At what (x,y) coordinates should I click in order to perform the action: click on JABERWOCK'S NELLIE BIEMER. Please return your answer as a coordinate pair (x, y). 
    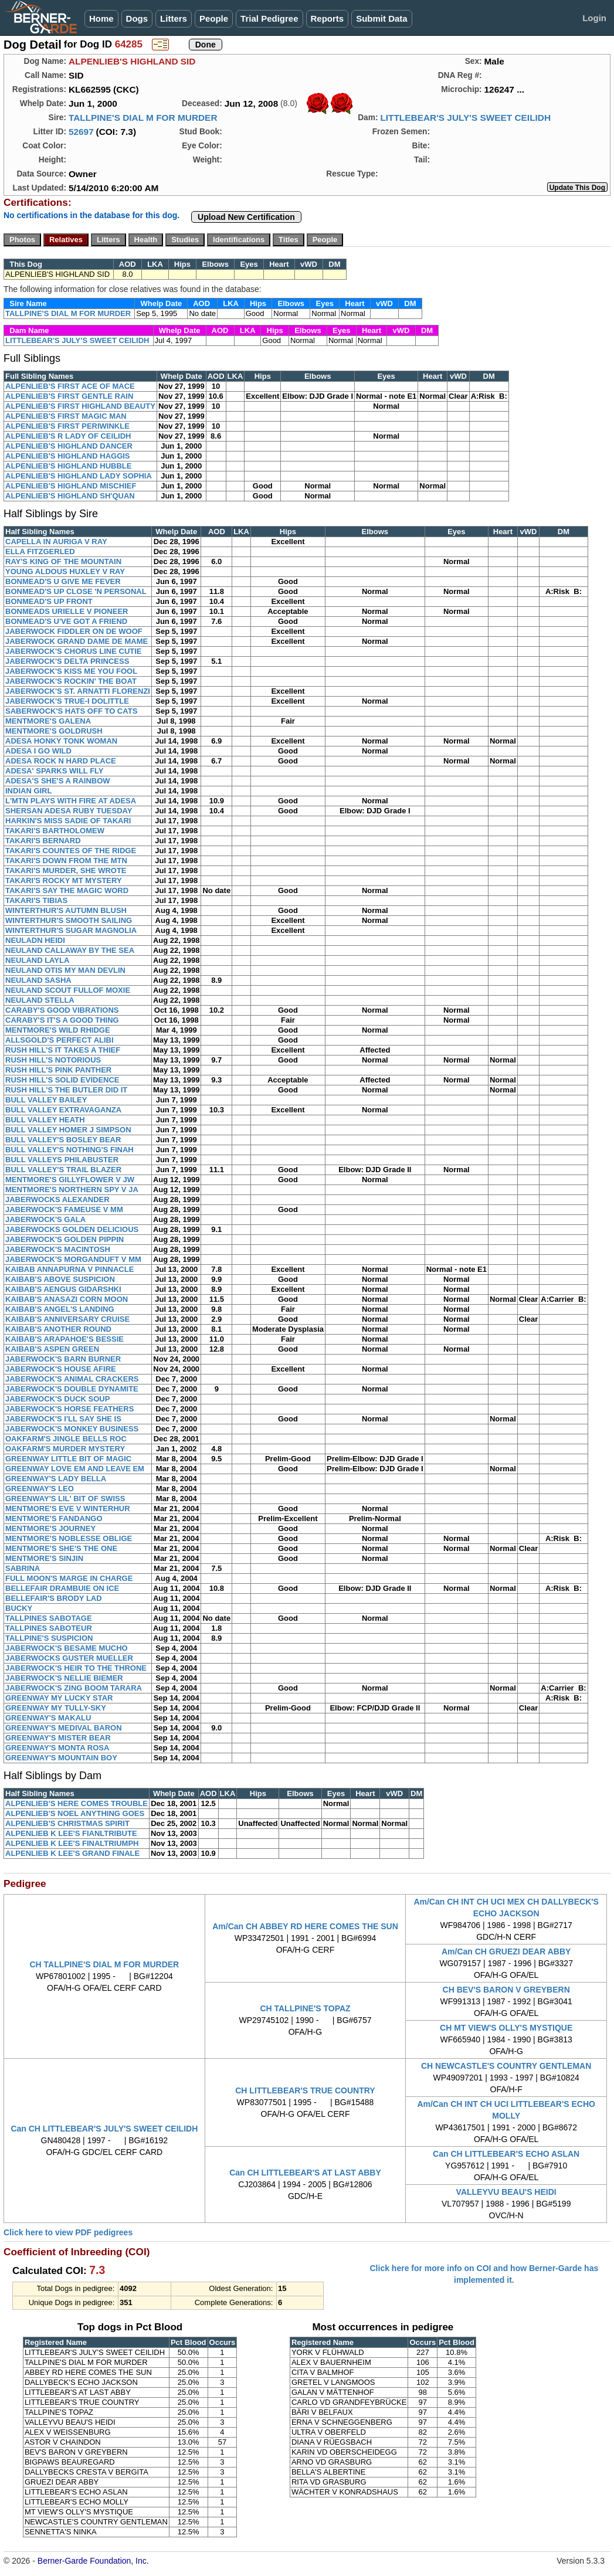
    Looking at the image, I should click on (64, 1678).